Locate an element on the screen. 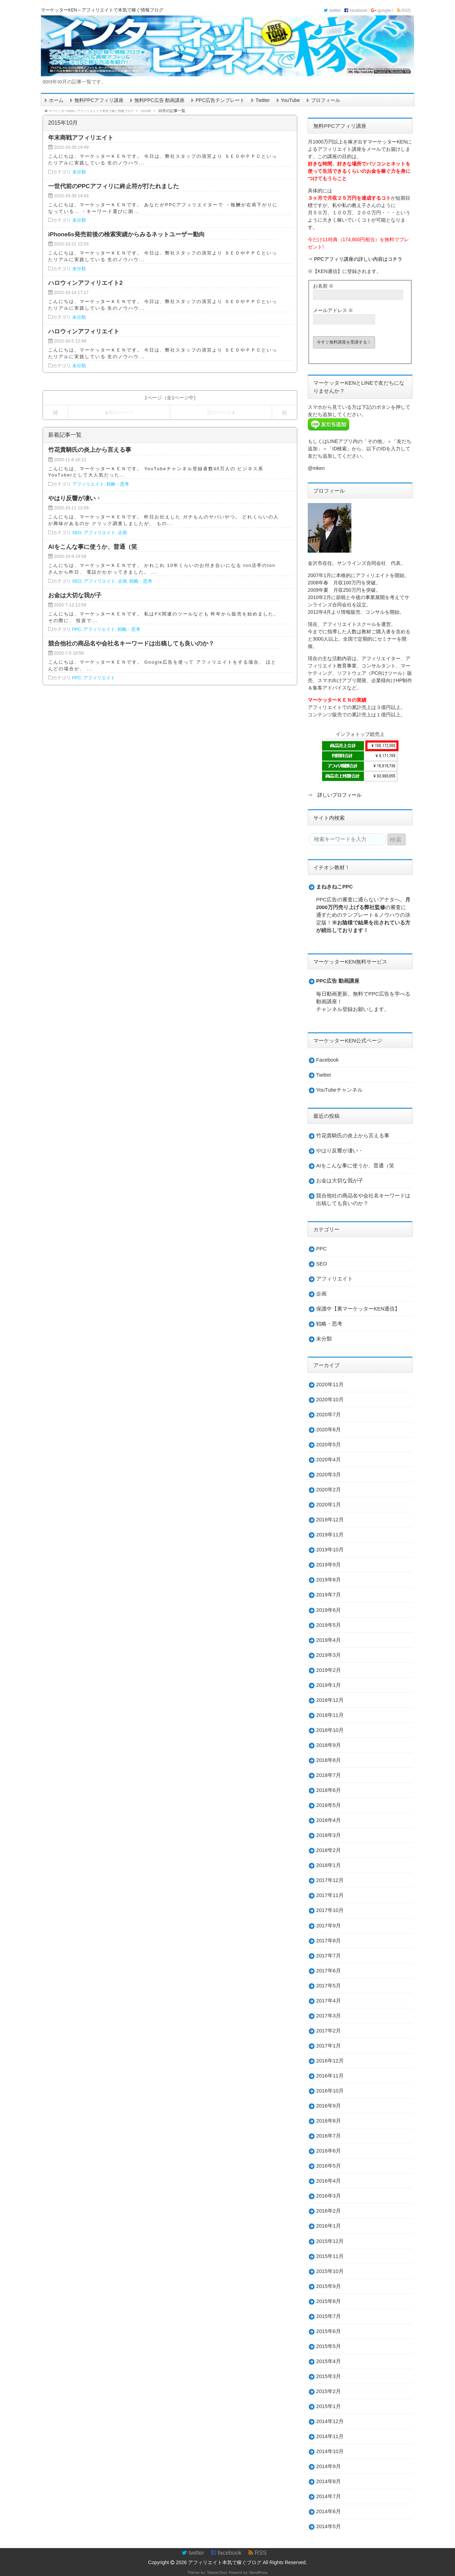 The height and width of the screenshot is (2576, 455). 2016年7月 is located at coordinates (328, 2136).